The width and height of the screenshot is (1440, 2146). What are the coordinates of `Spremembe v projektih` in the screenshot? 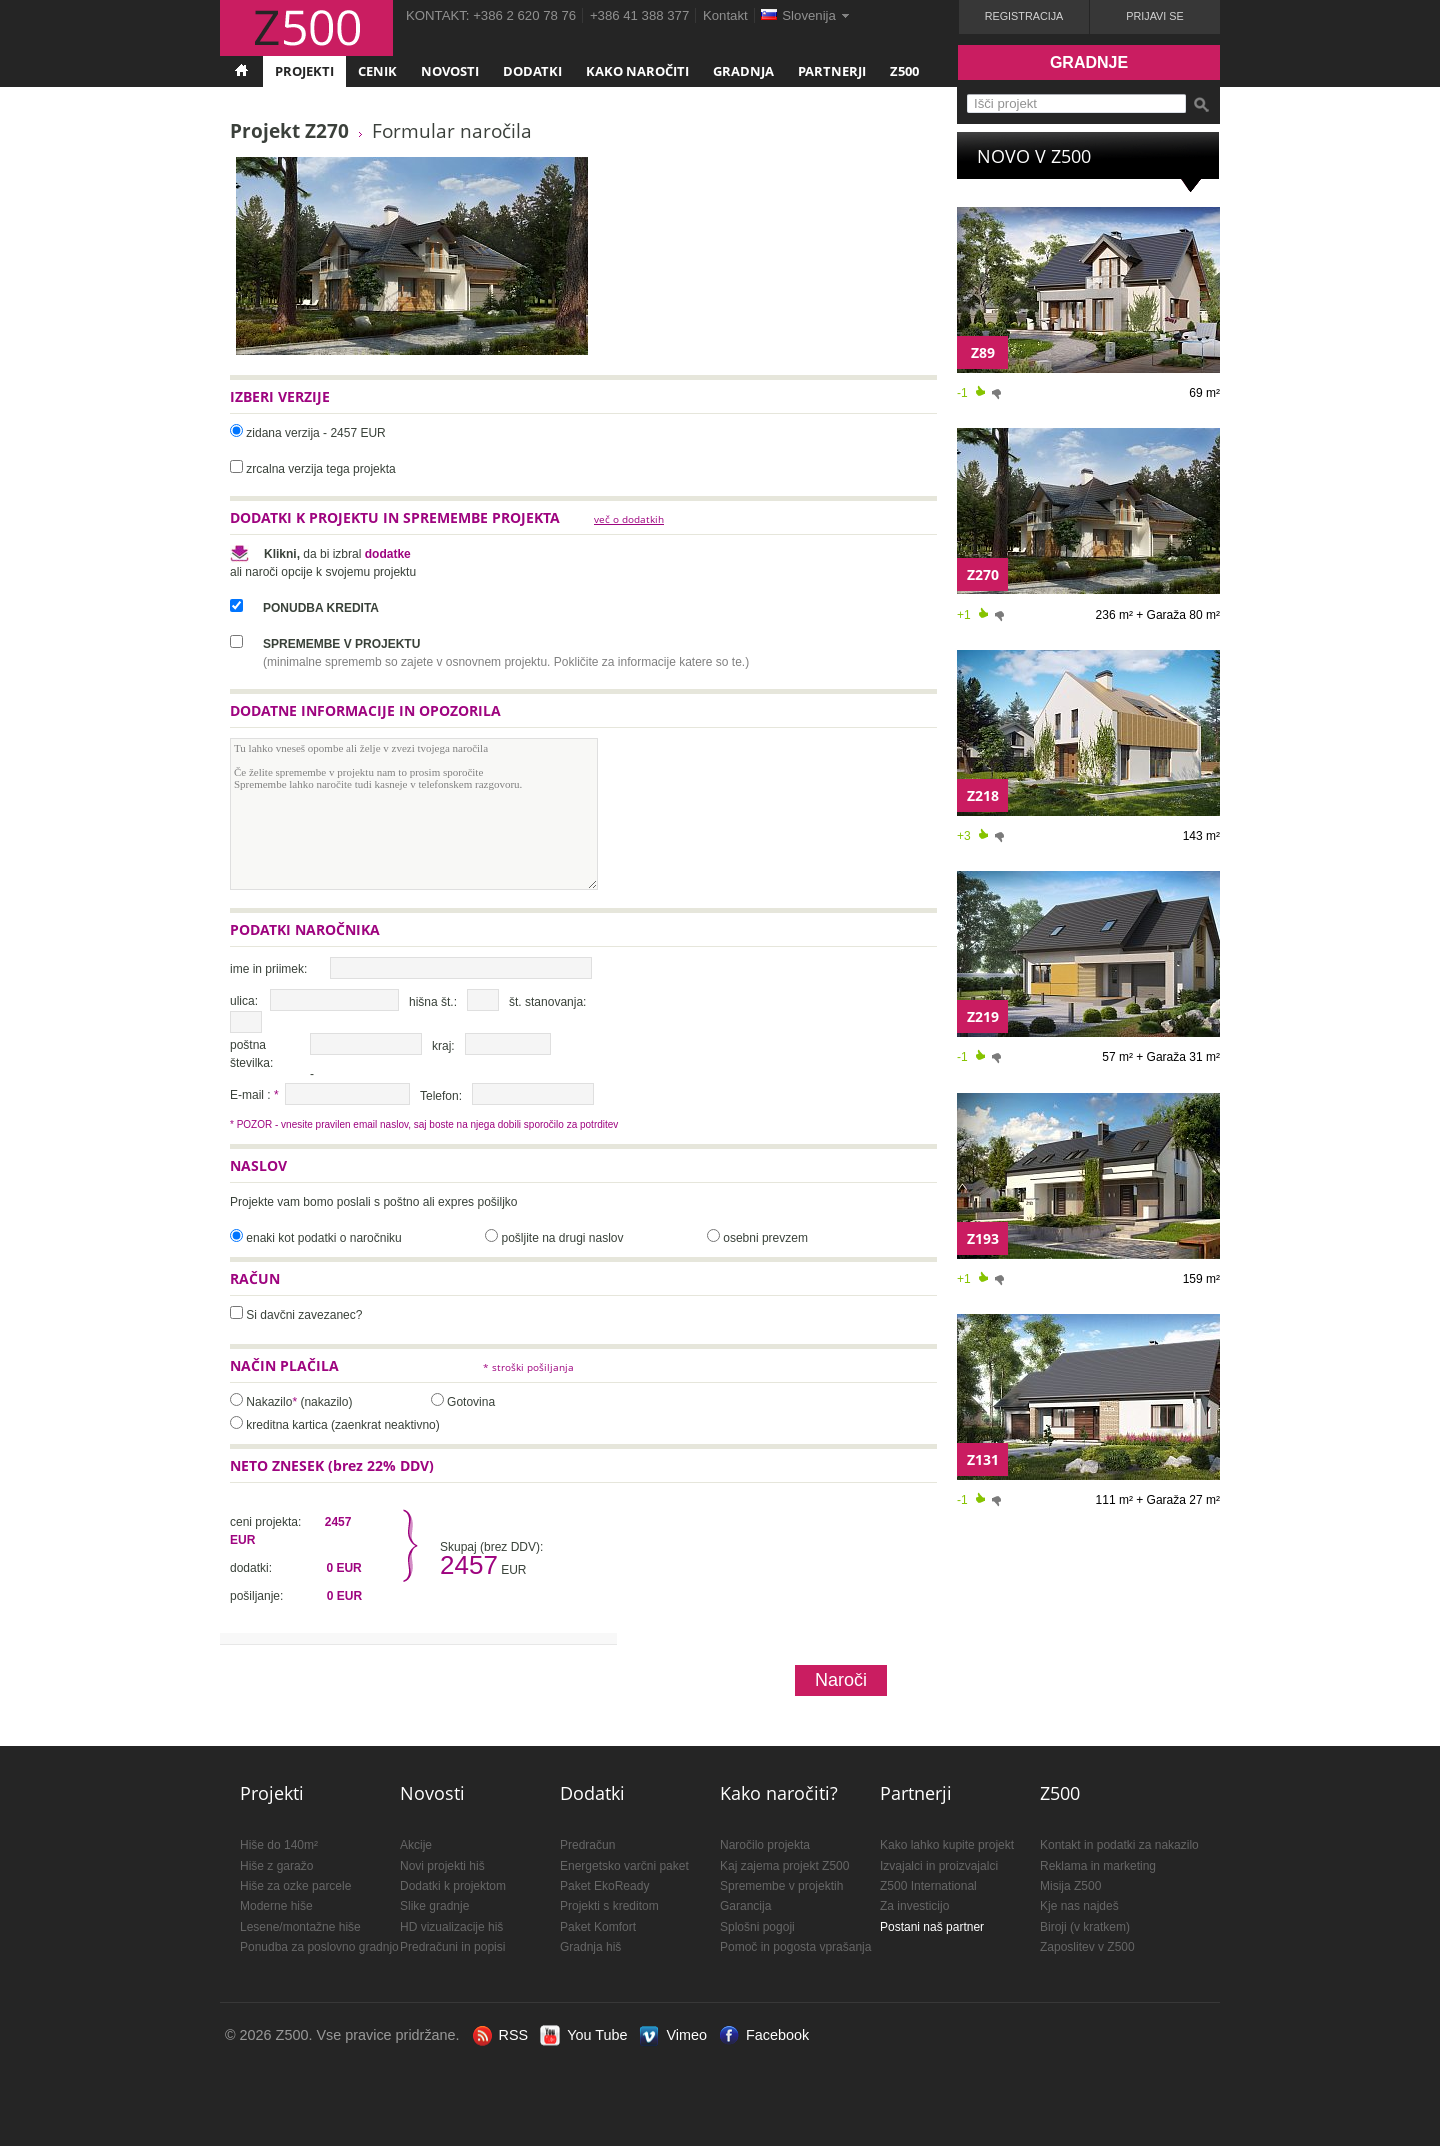 It's located at (781, 1886).